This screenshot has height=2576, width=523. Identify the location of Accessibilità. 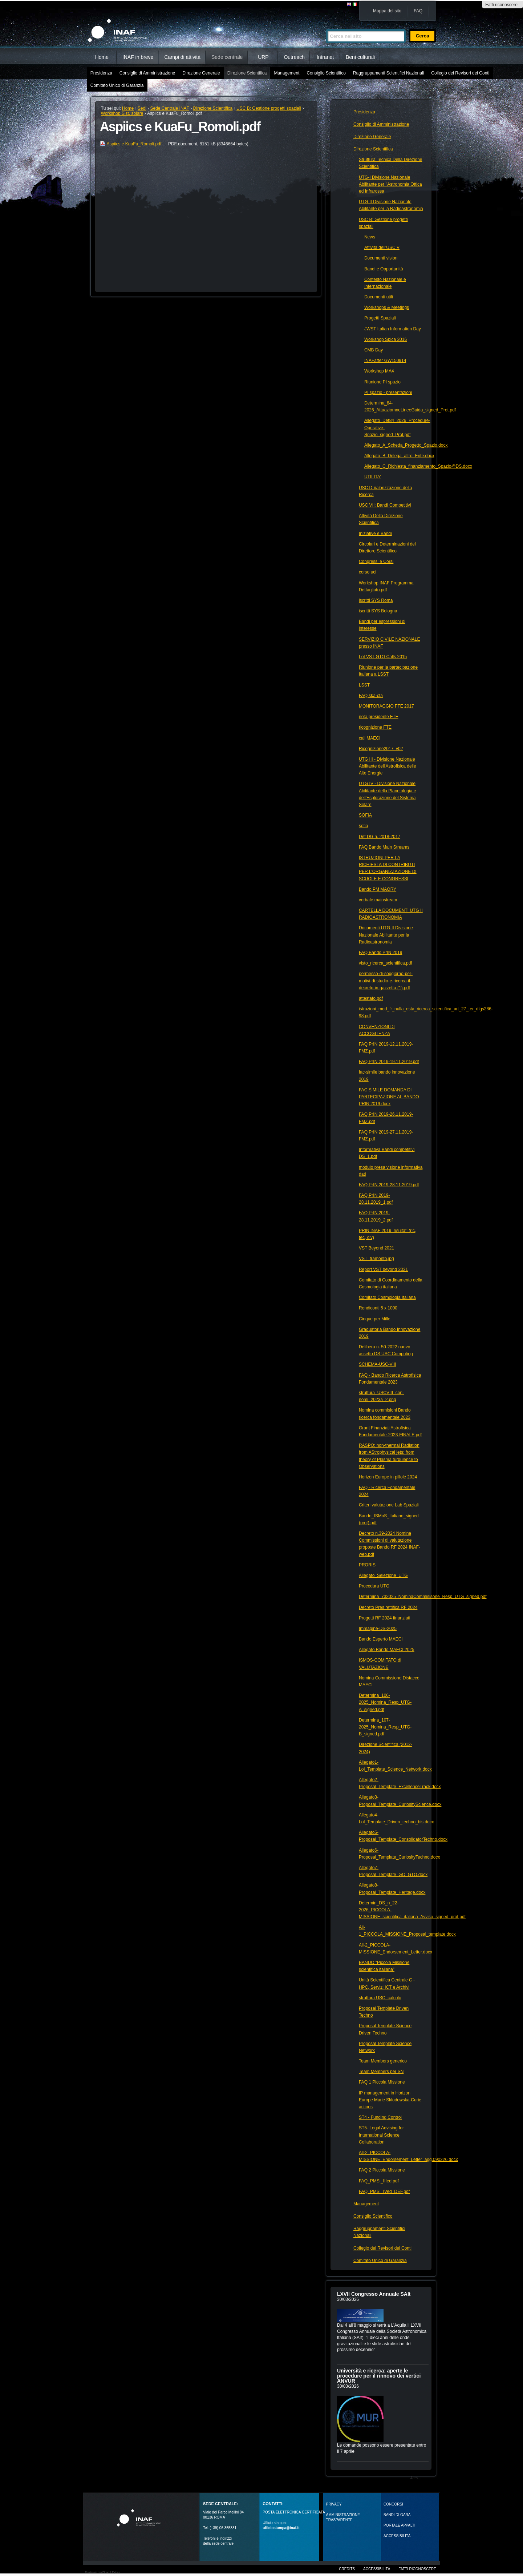
(376, 2569).